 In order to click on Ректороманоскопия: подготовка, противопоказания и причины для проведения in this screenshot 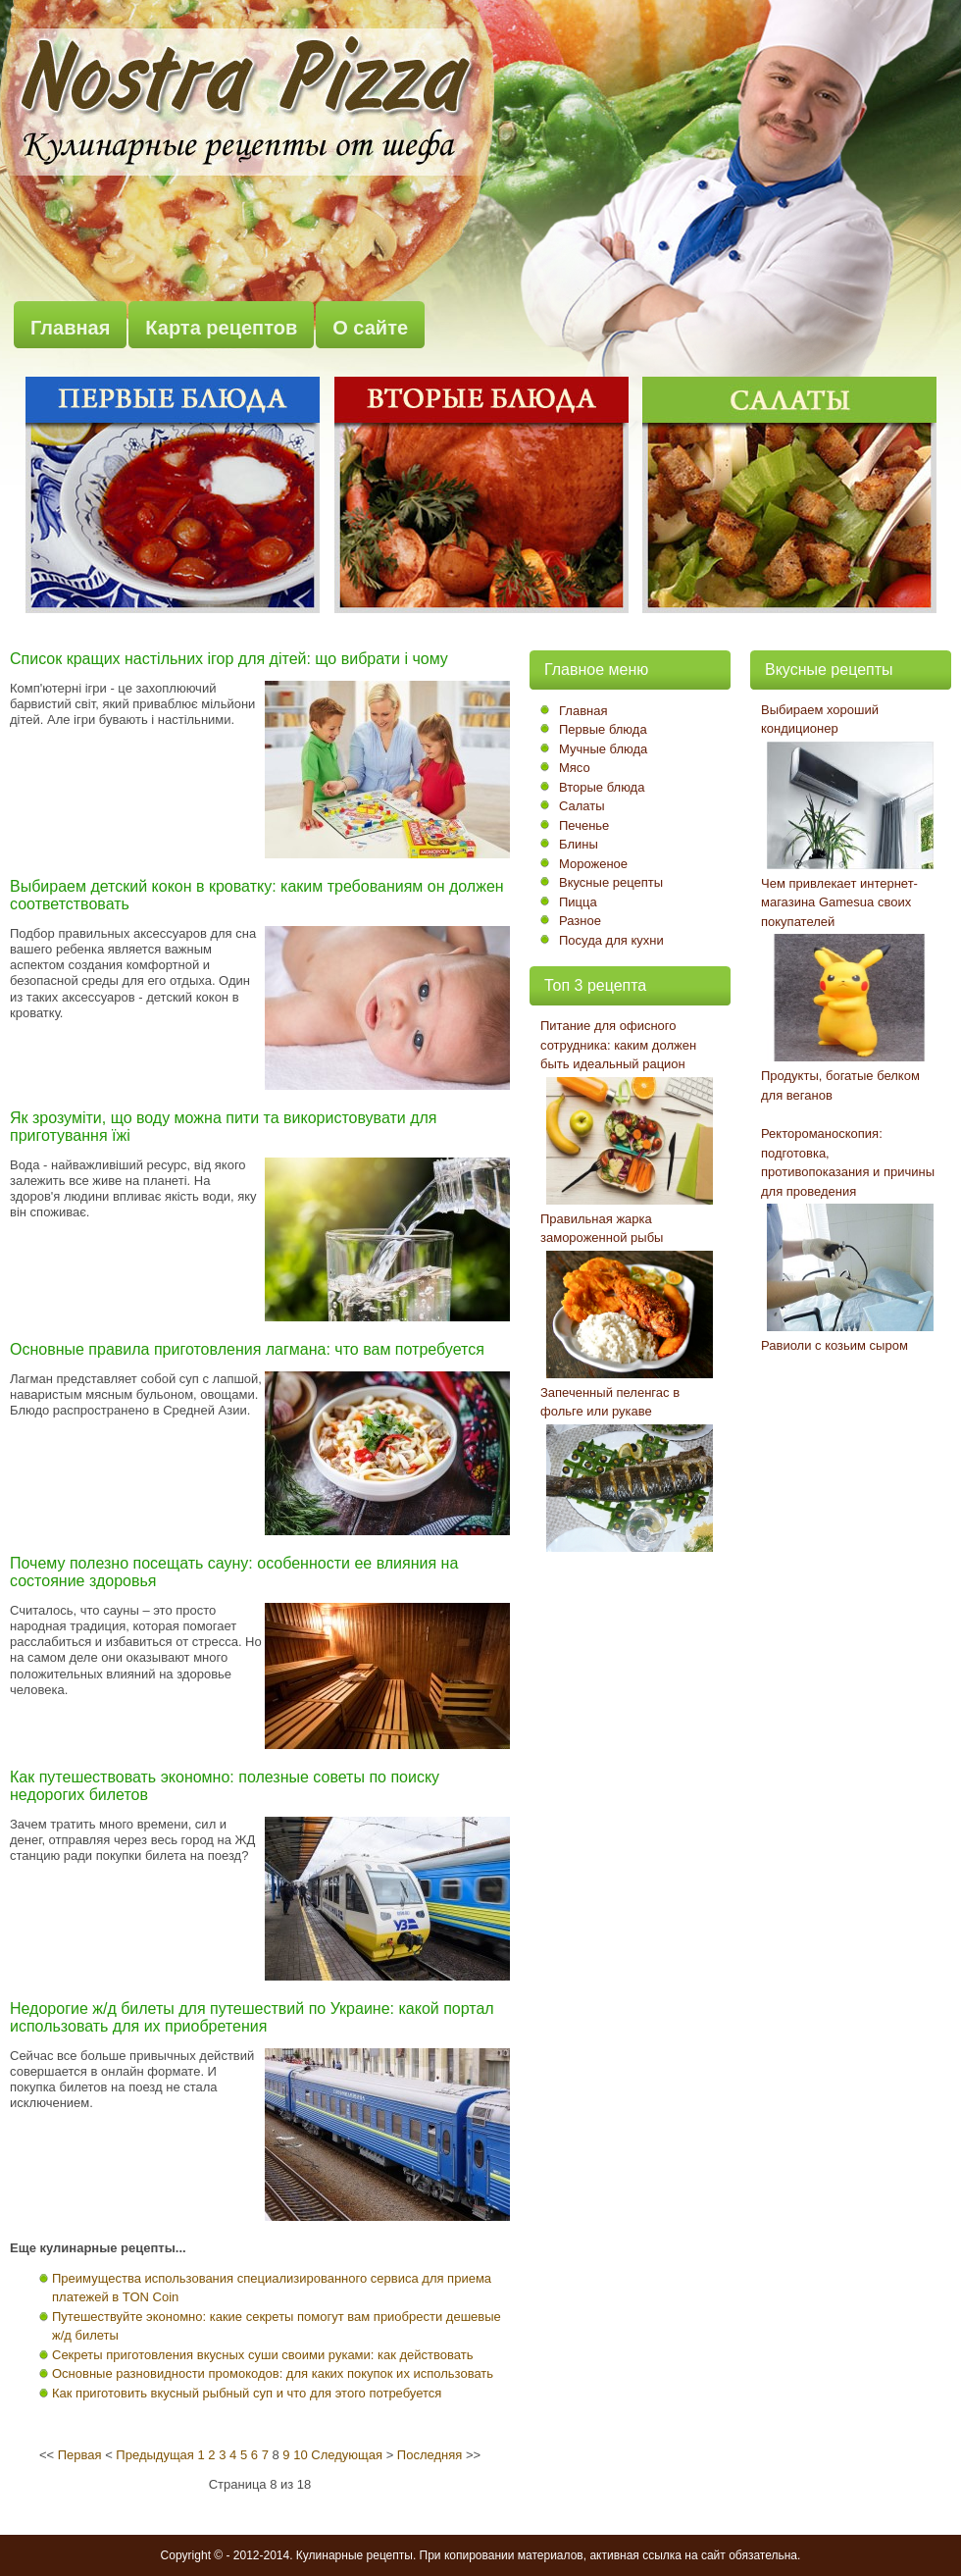, I will do `click(848, 1162)`.